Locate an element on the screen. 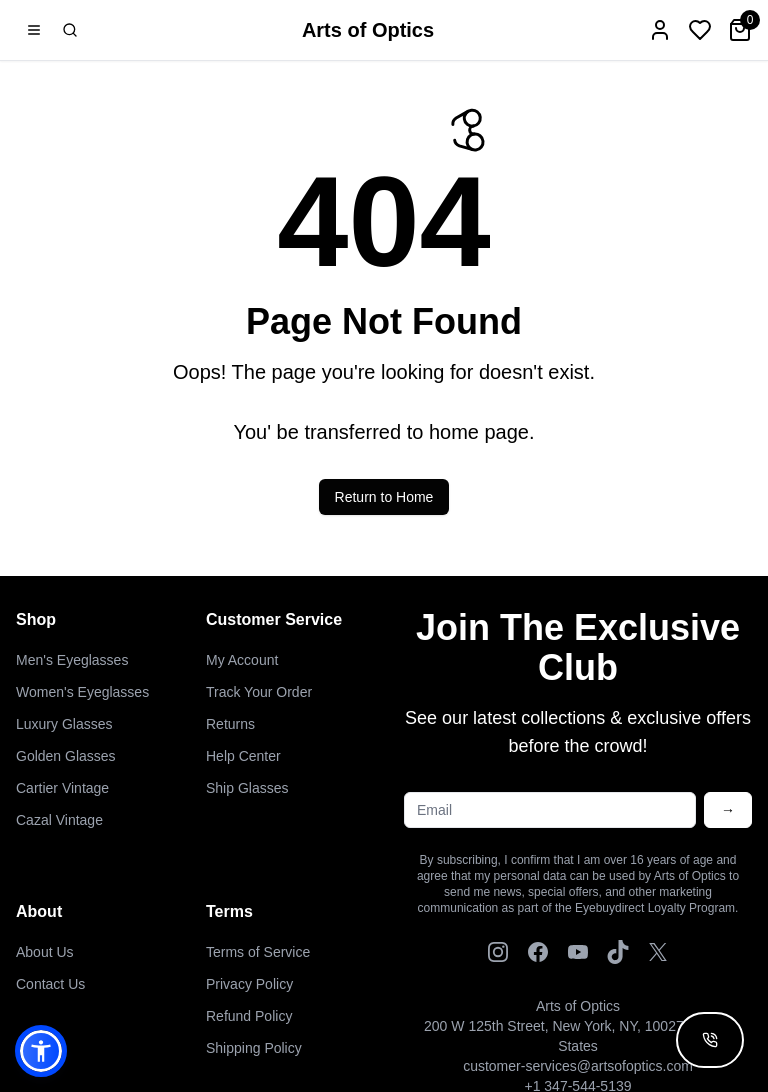  [button] is located at coordinates (41, 1051).